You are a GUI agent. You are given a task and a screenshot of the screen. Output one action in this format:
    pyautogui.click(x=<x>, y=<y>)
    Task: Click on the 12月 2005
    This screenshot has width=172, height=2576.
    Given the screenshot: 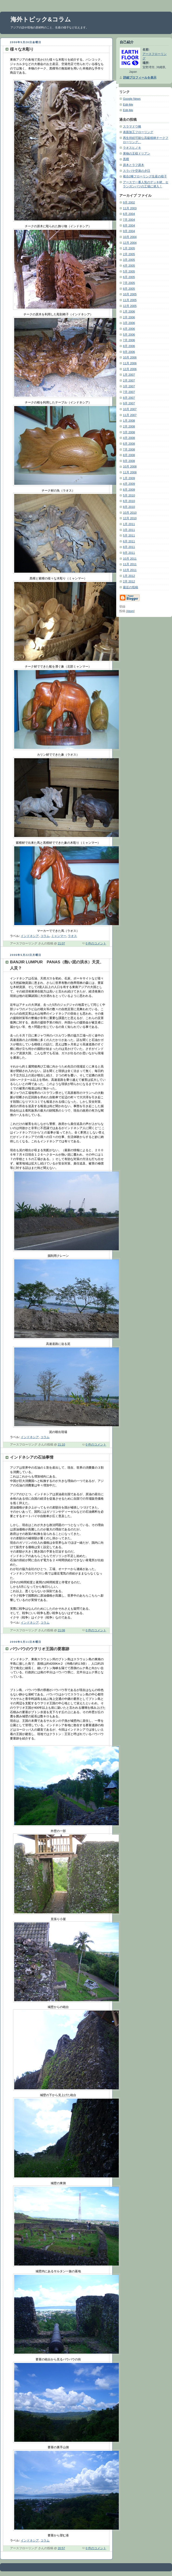 What is the action you would take?
    pyautogui.click(x=130, y=306)
    